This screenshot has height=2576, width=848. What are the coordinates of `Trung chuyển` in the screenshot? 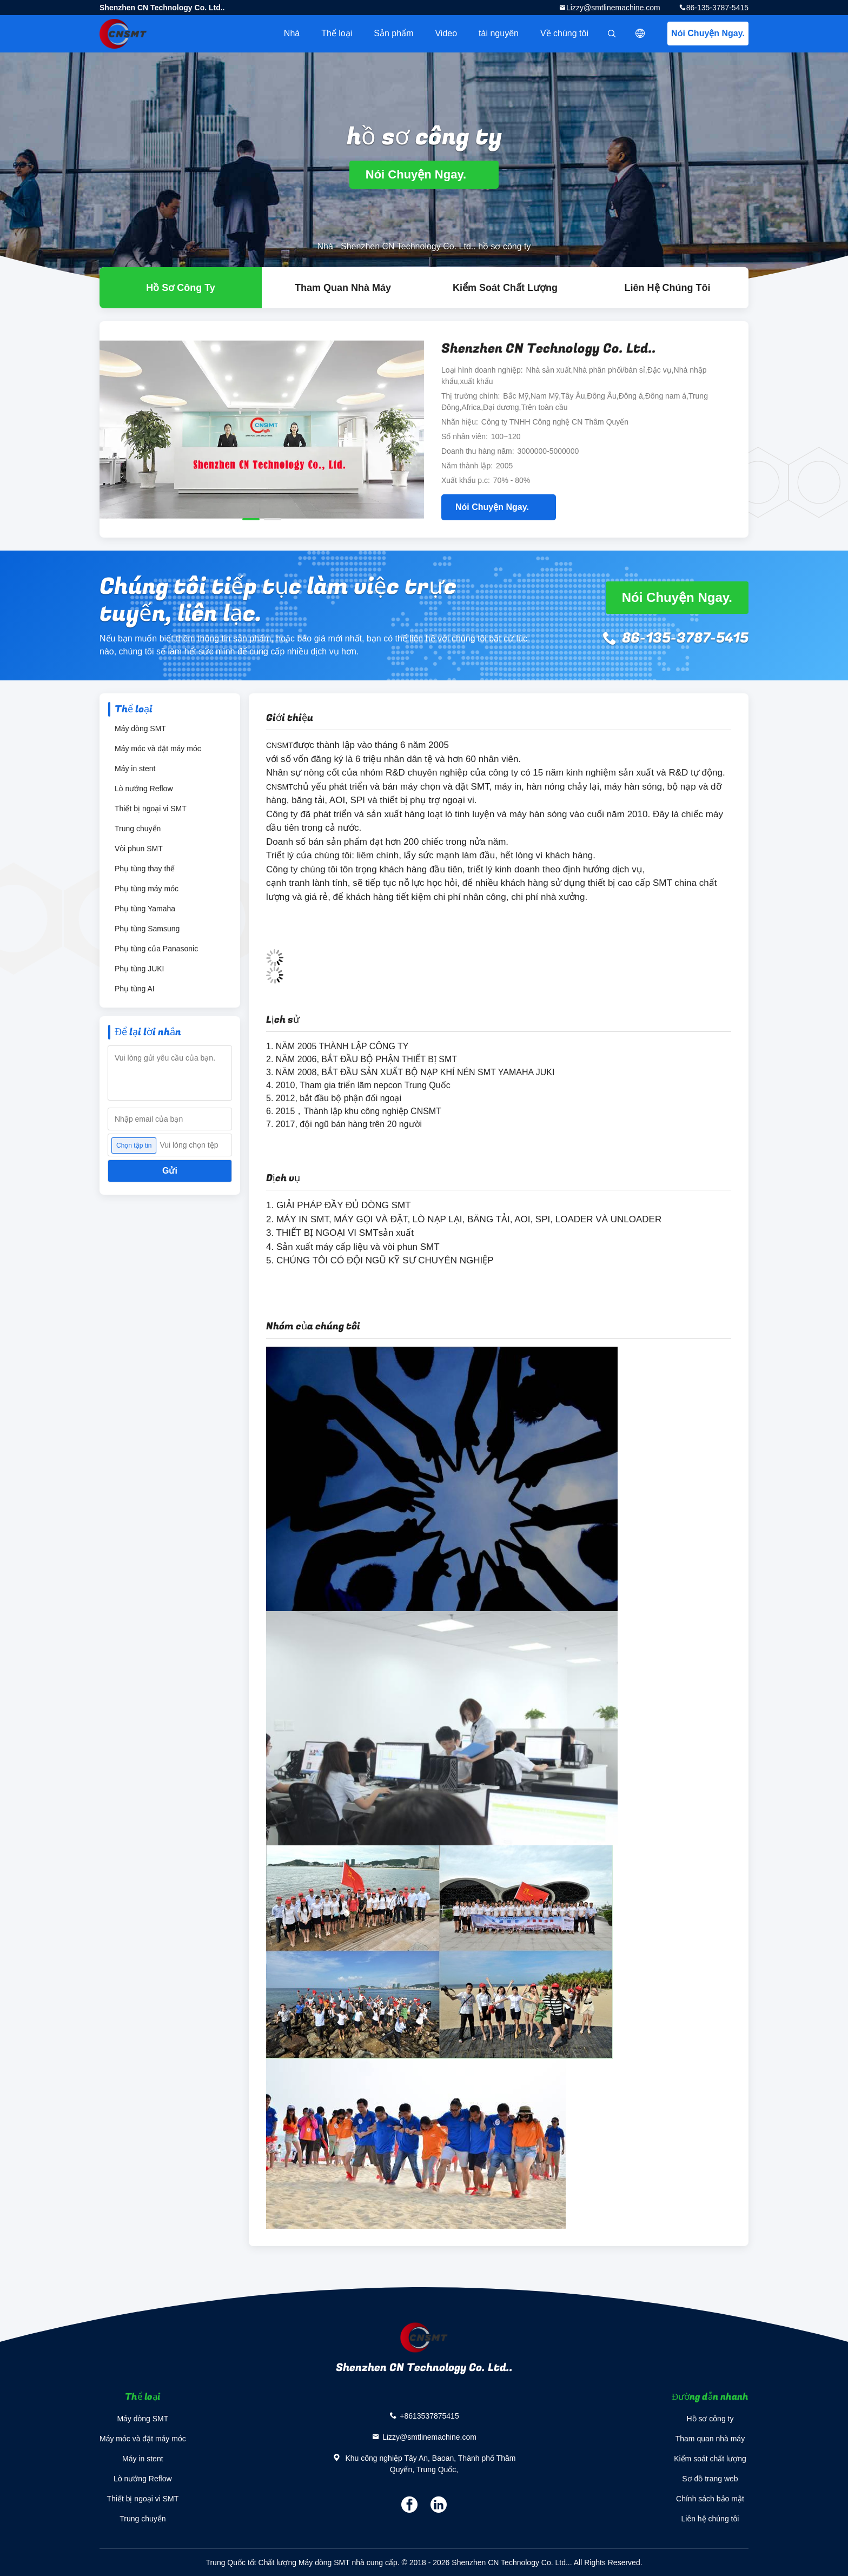 It's located at (138, 828).